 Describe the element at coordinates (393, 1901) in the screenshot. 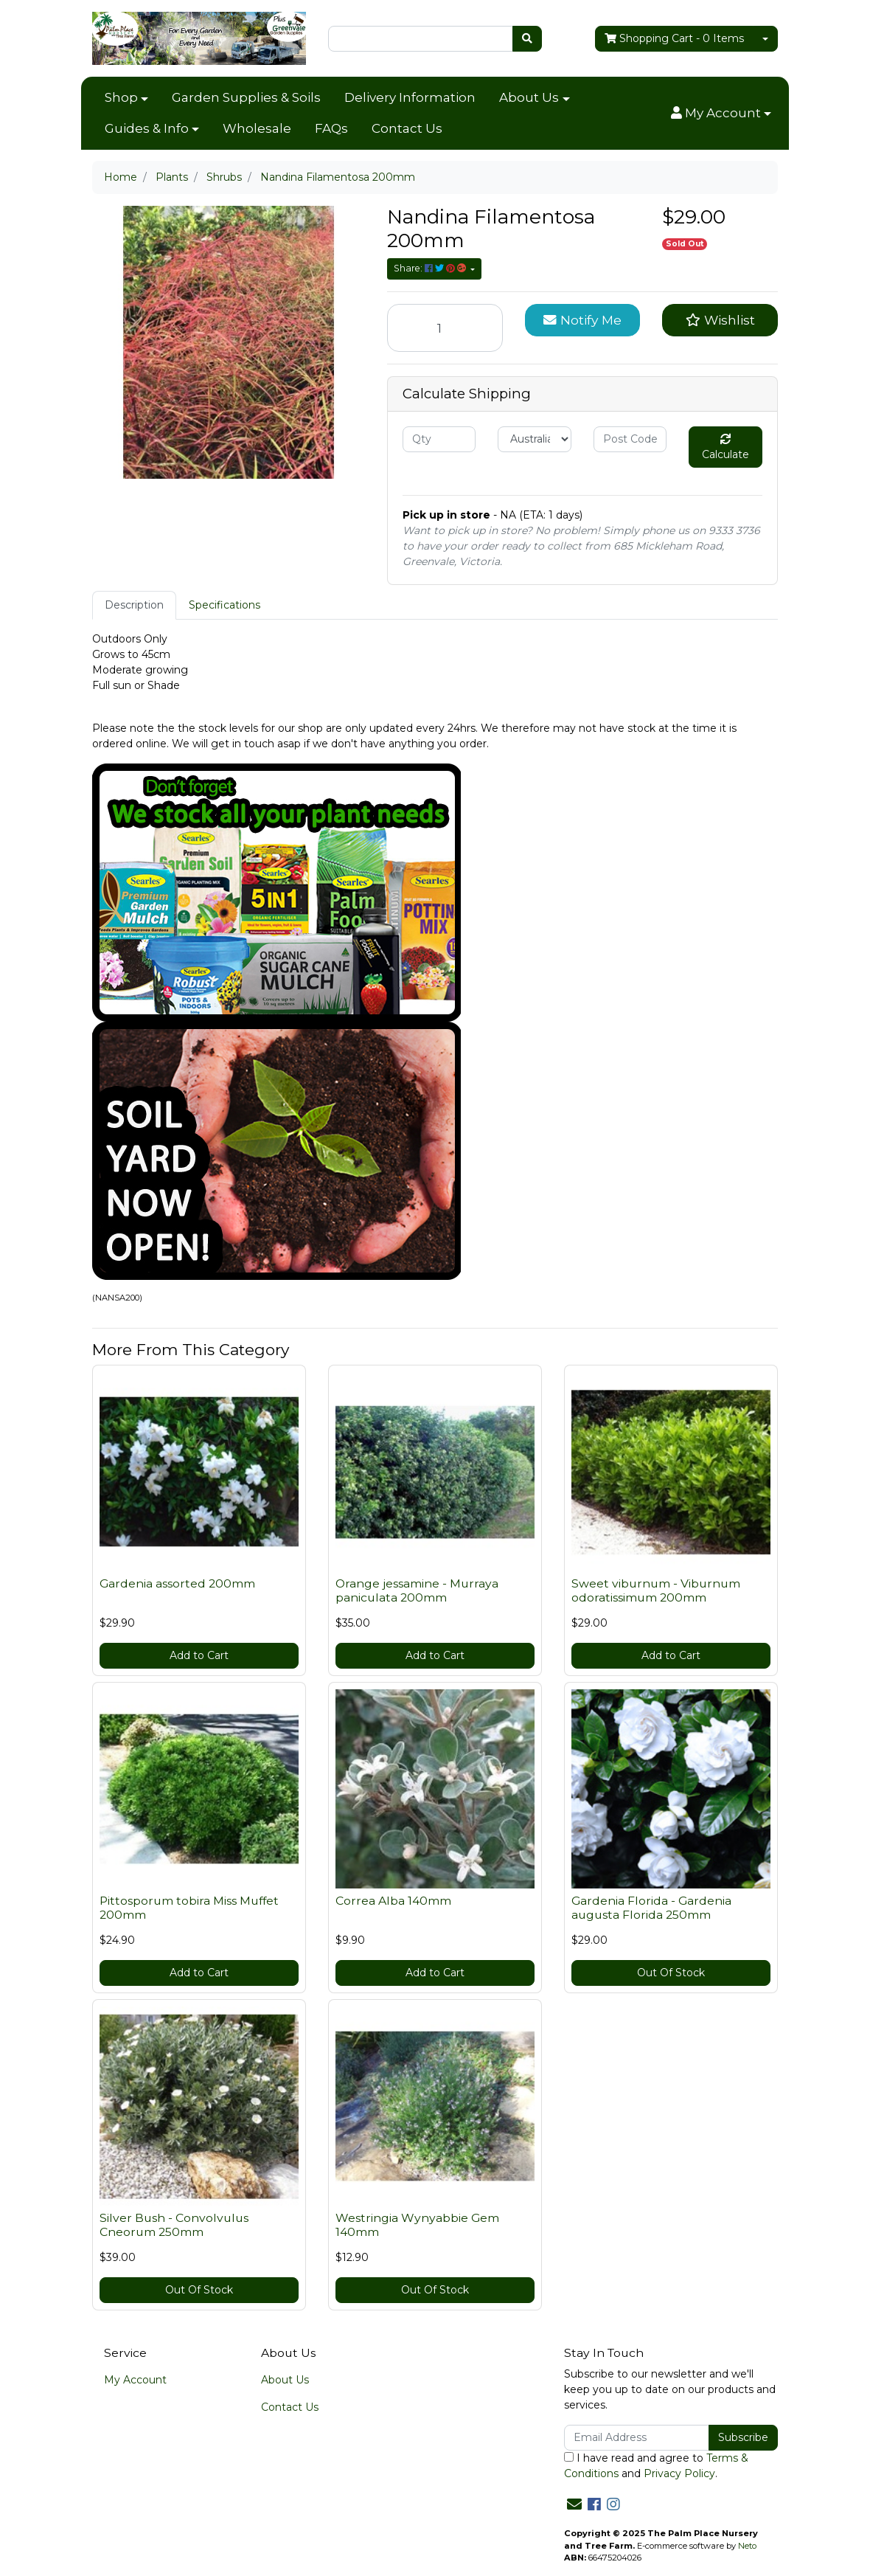

I see `Correa Alba 140mm` at that location.